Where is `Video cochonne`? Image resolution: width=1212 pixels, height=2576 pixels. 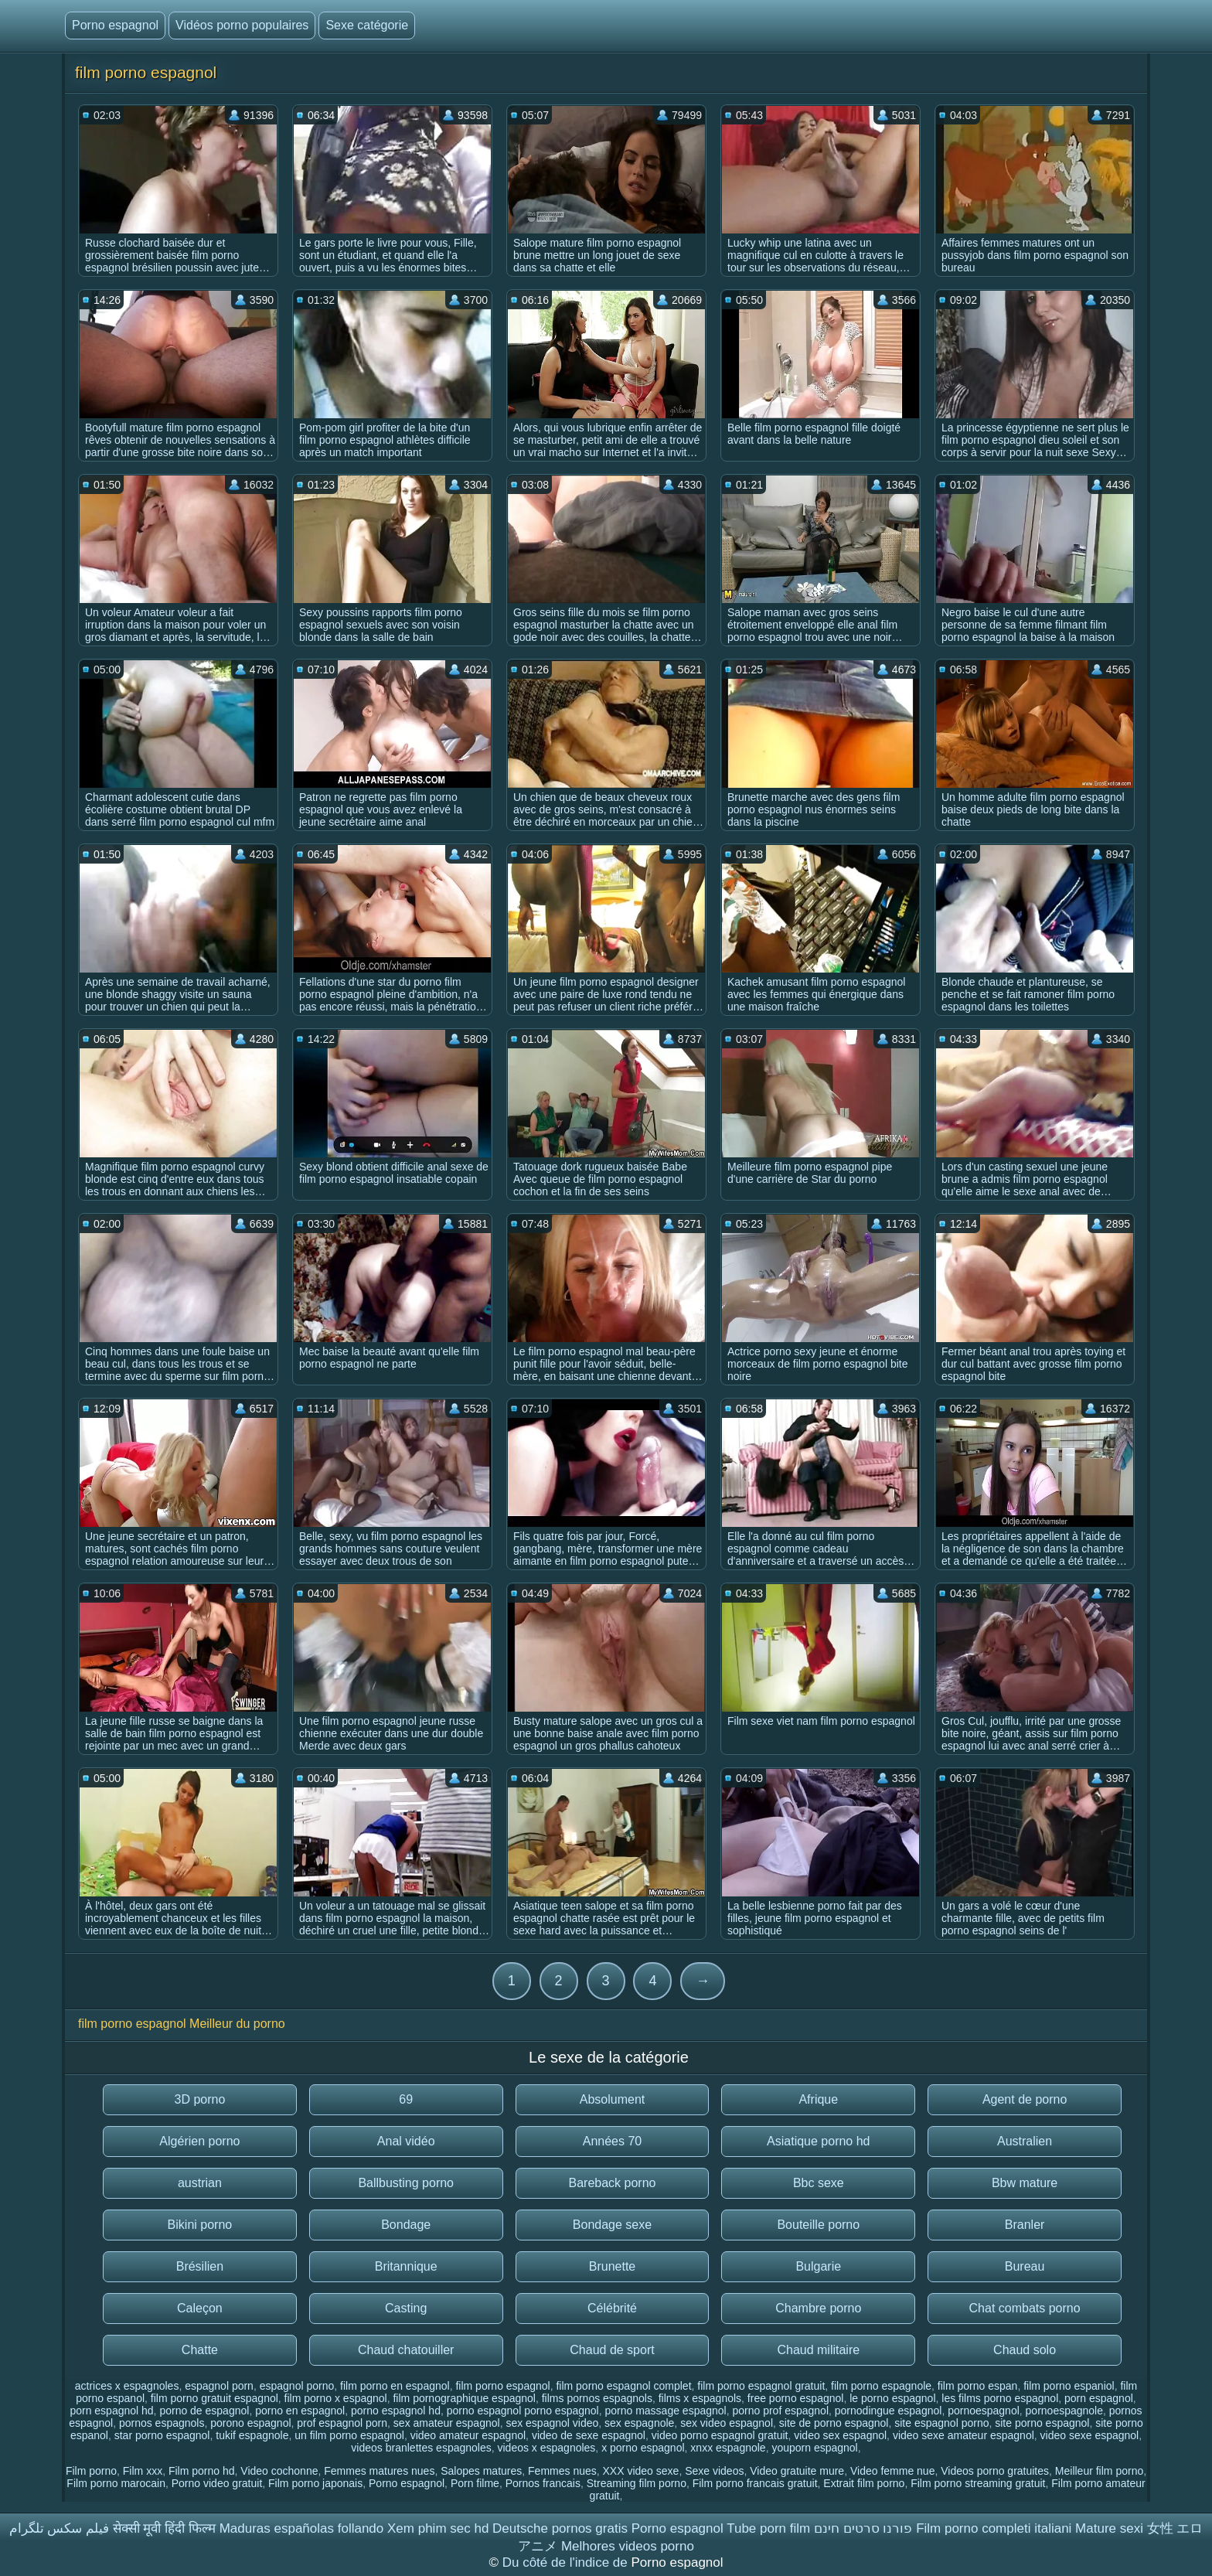 Video cochonne is located at coordinates (279, 2471).